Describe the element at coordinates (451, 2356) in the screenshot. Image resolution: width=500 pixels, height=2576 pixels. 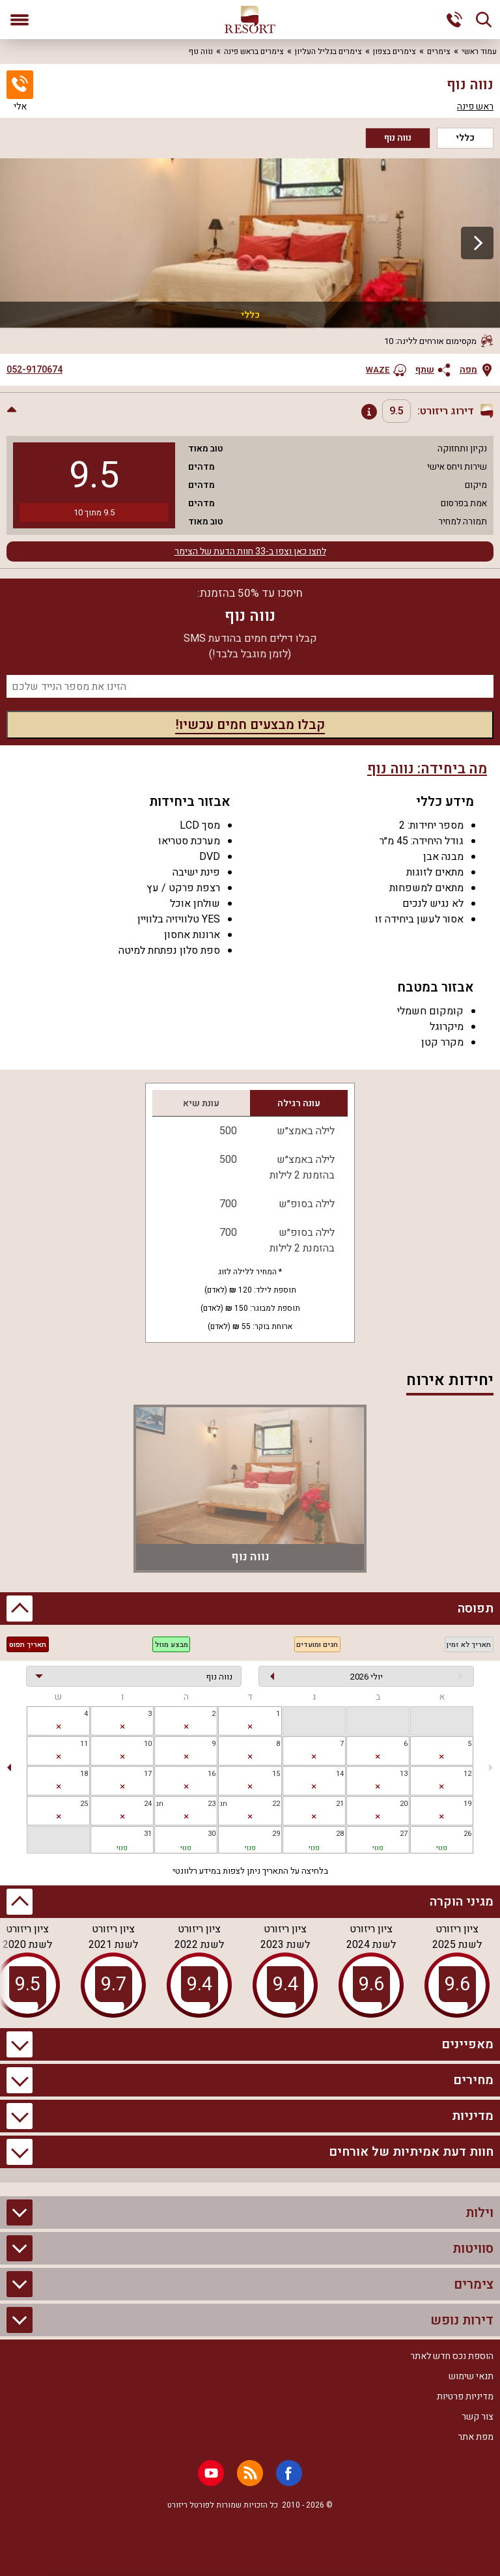
I see `הוספת נכס חדש לאתר` at that location.